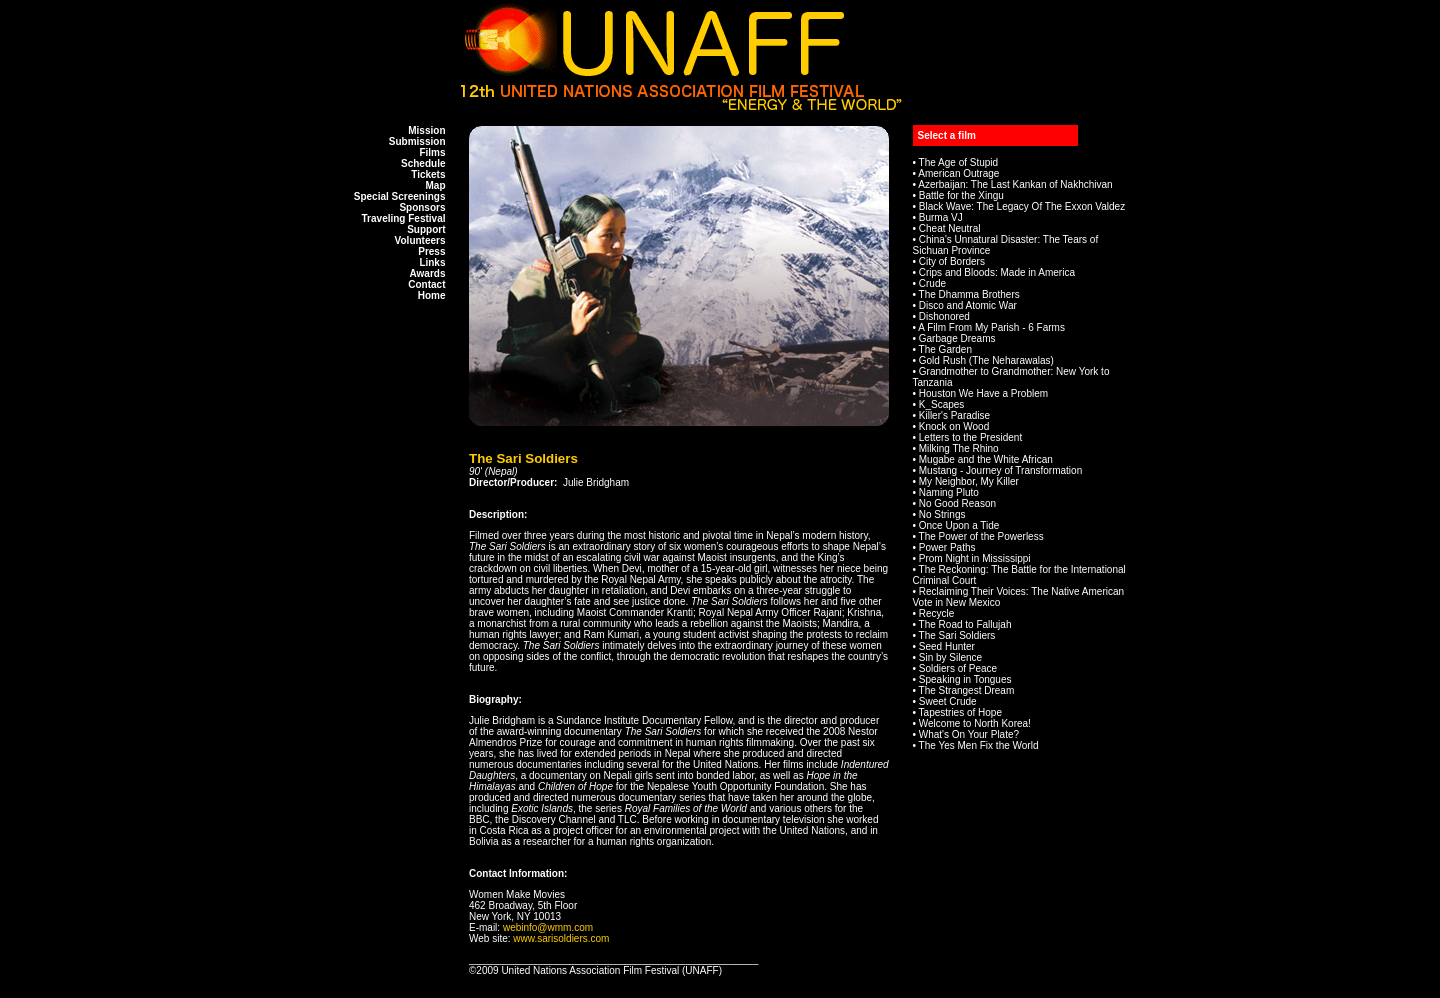 The height and width of the screenshot is (998, 1440). I want to click on Home, so click(432, 295).